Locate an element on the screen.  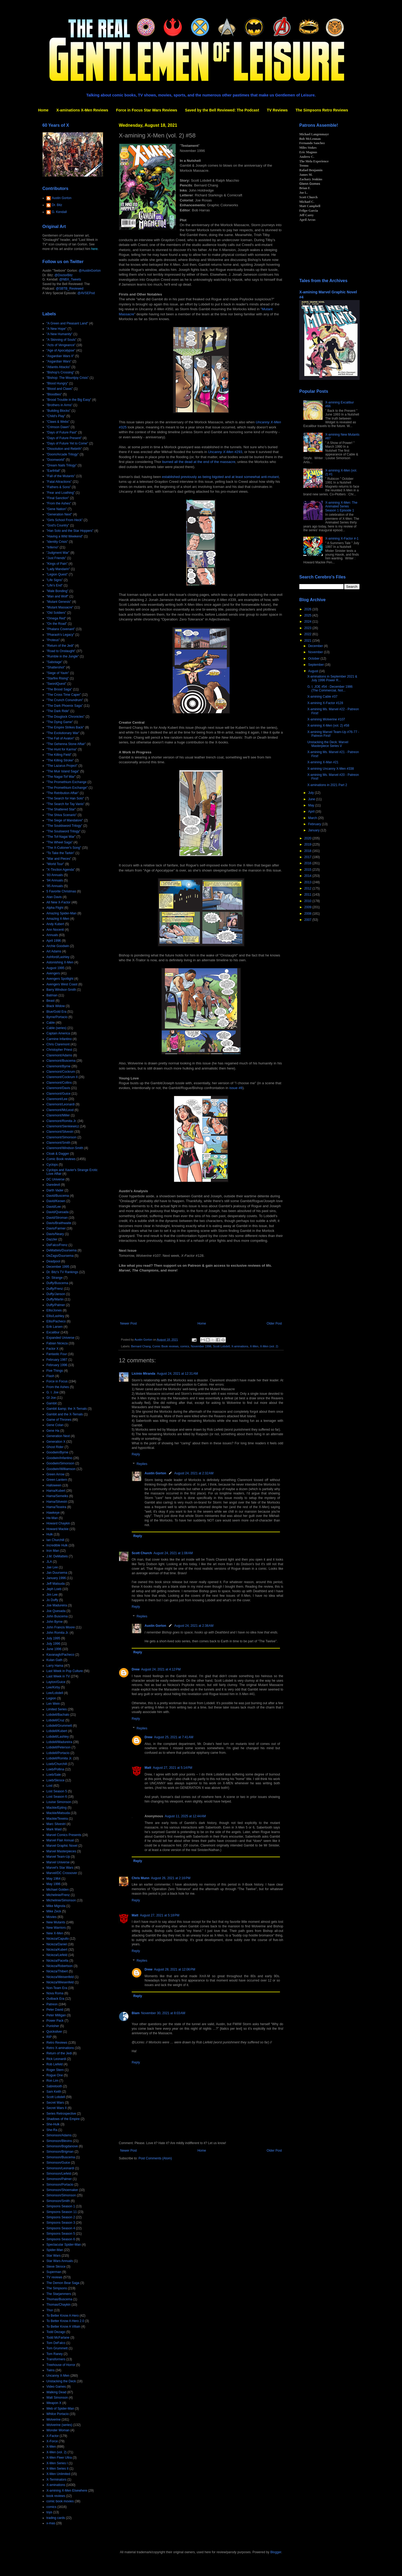
July 1995 is located at coordinates (53, 1638).